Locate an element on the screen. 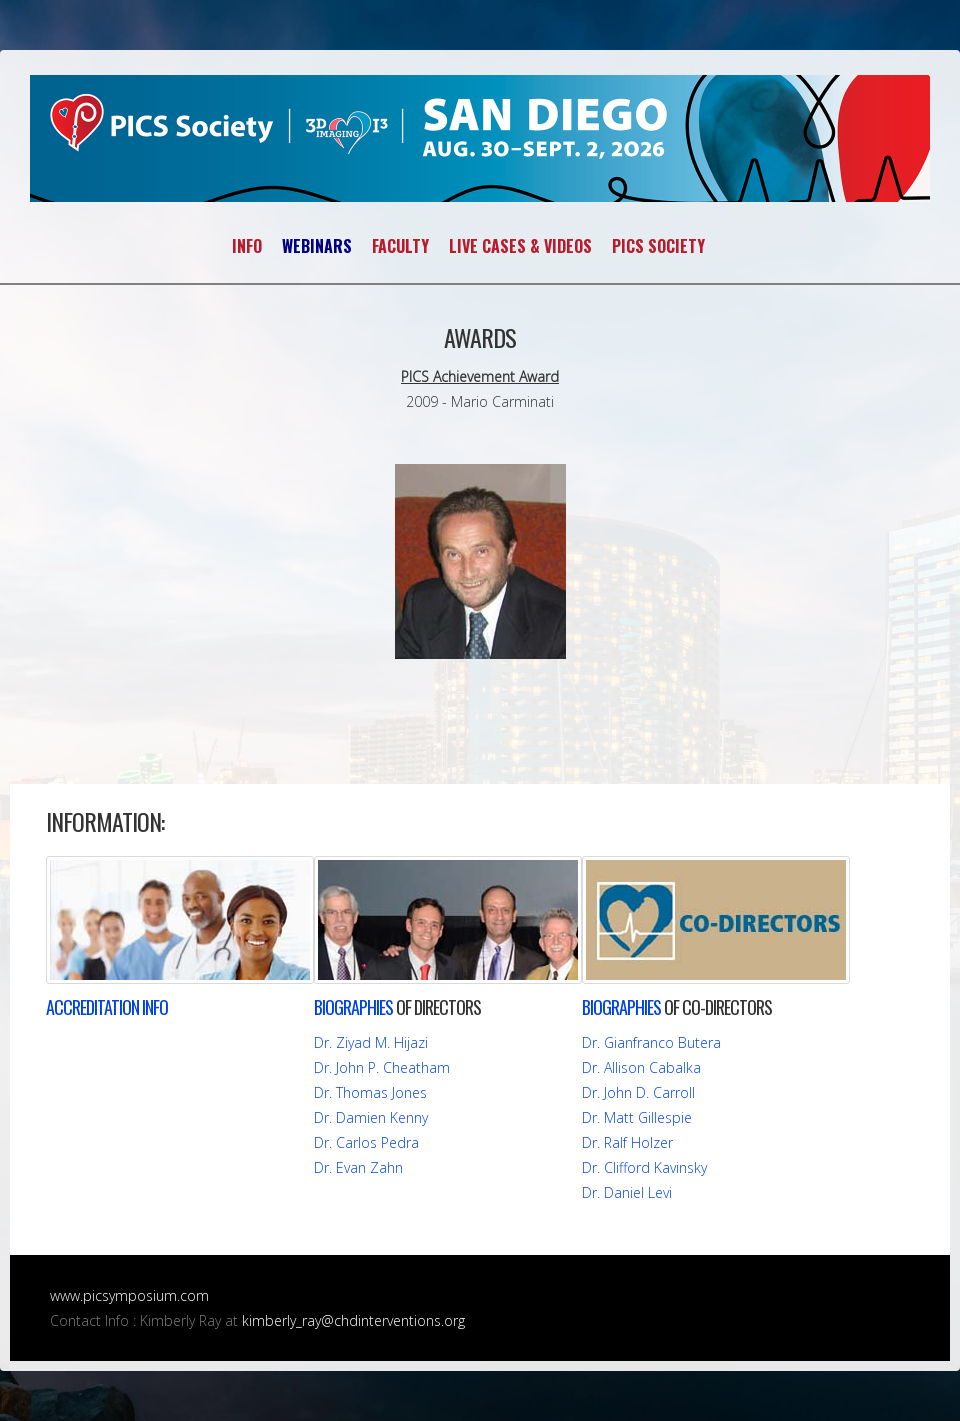 Image resolution: width=960 pixels, height=1421 pixels. Dr. Ralf Holzer is located at coordinates (627, 1142).